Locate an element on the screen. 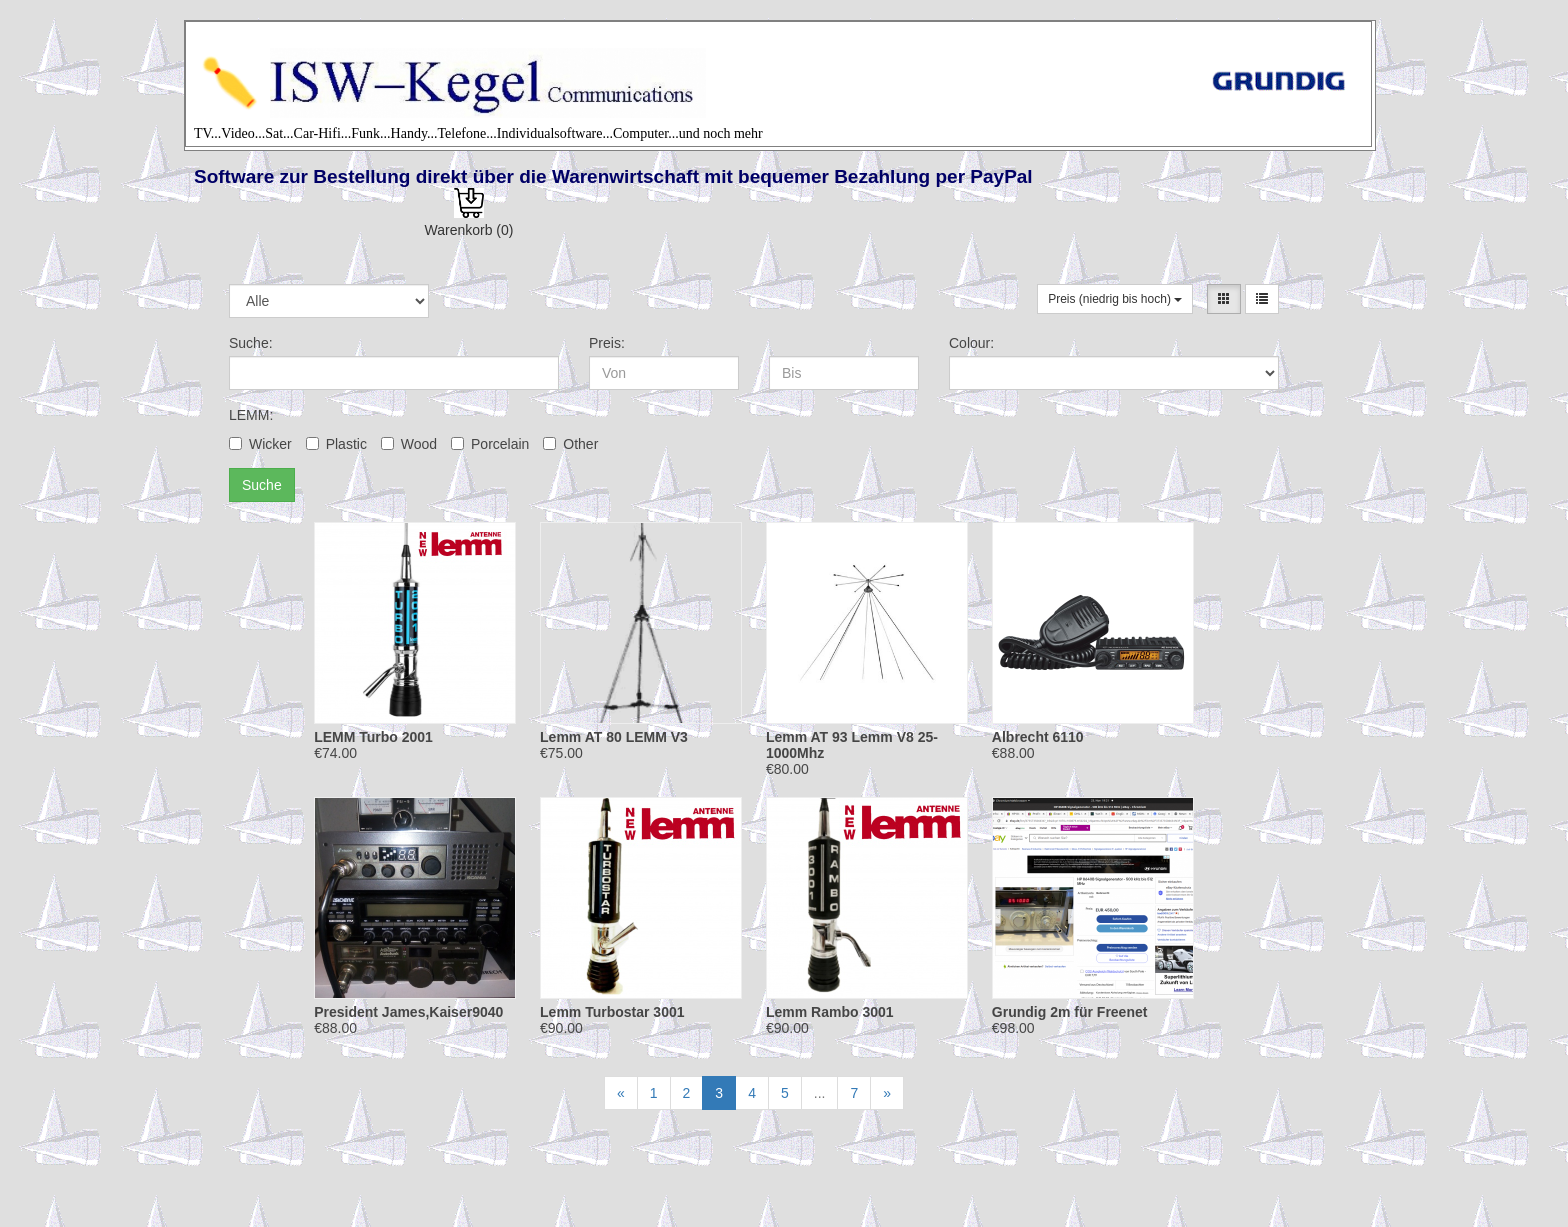  ... is located at coordinates (820, 1093).